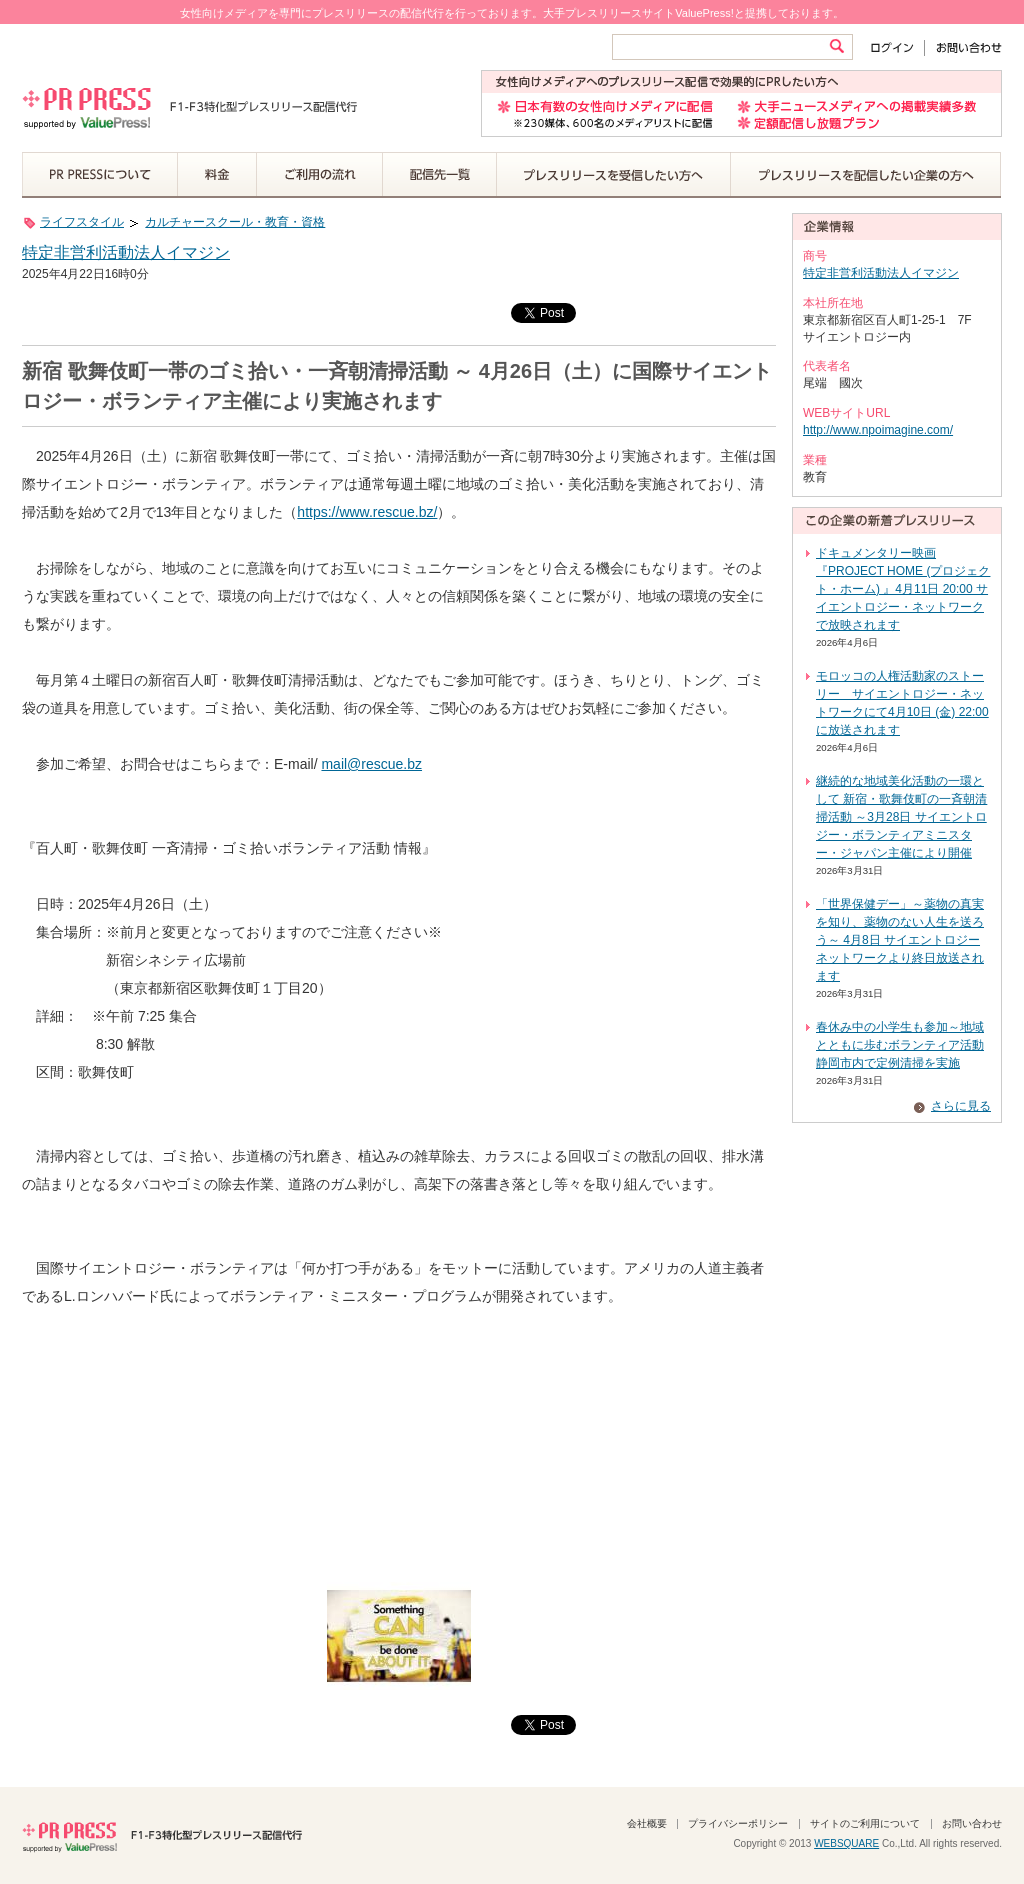 Image resolution: width=1024 pixels, height=1884 pixels. What do you see at coordinates (901, 817) in the screenshot?
I see `継続的な地域美化活動の一環として 新宿・歌舞伎町の一斉朝清掃活動 ～3月28日 サイエントロジー・ボランティアミニスター・ジャパン主催により開催` at bounding box center [901, 817].